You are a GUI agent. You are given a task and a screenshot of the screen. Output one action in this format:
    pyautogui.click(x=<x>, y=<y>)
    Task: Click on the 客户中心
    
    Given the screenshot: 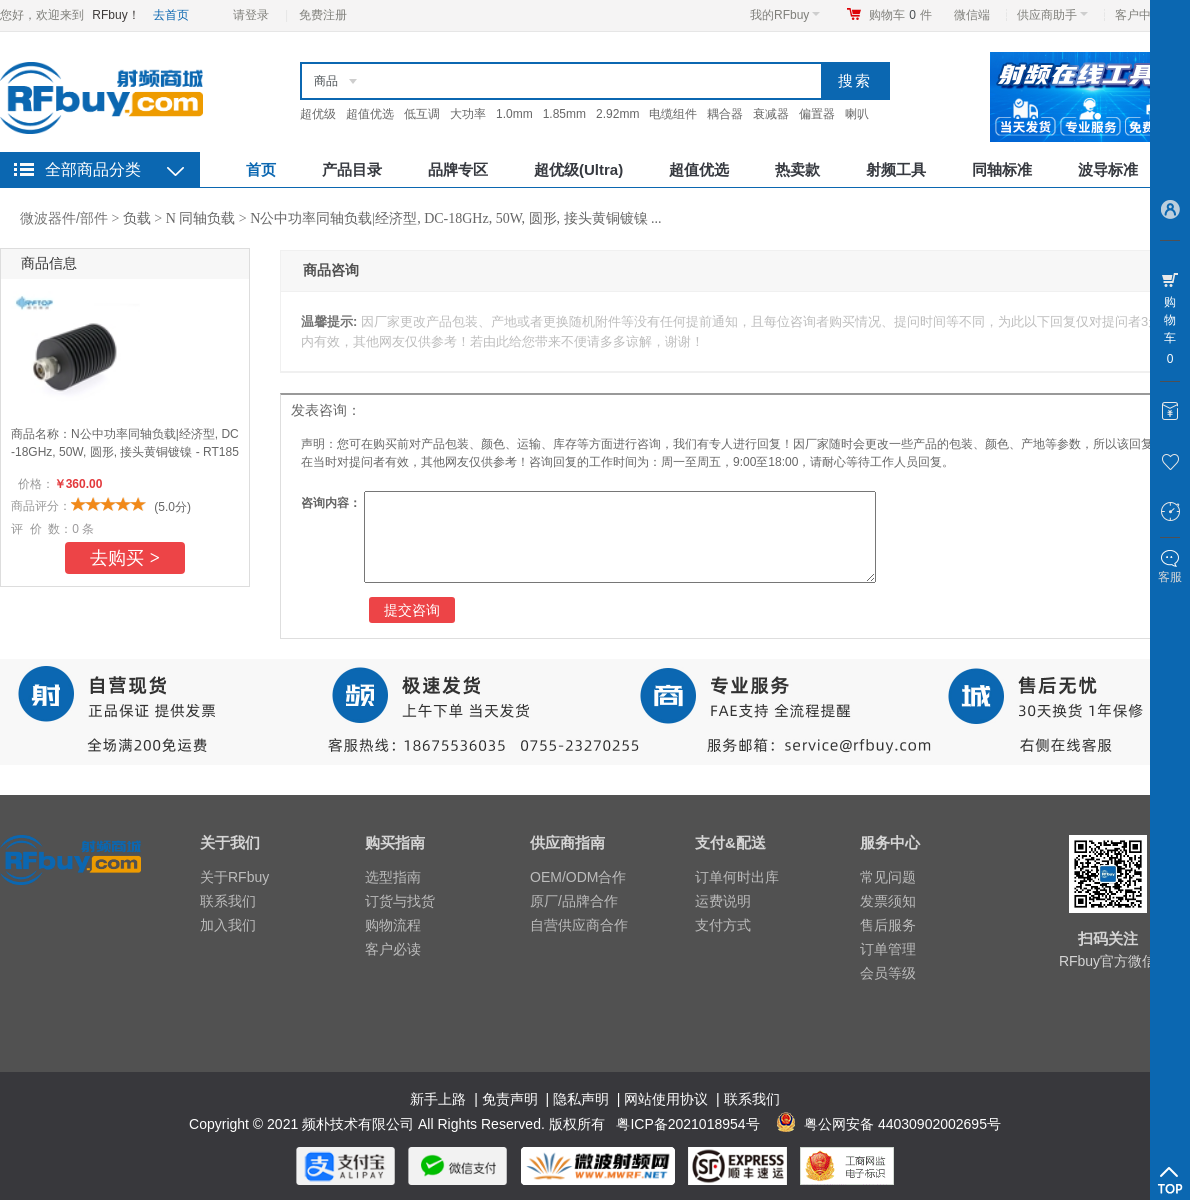 What is the action you would take?
    pyautogui.click(x=1144, y=15)
    